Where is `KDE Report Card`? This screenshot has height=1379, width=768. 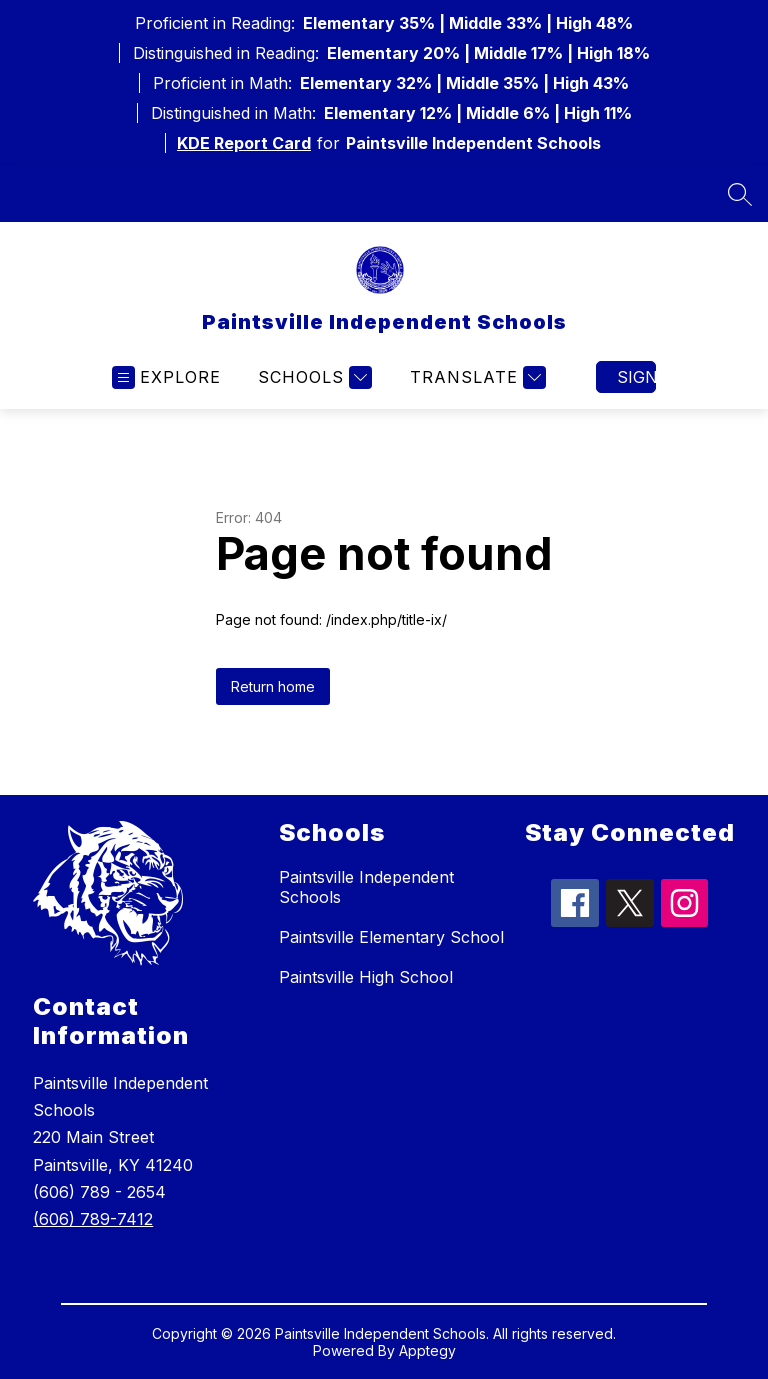
KDE Report Card is located at coordinates (244, 143).